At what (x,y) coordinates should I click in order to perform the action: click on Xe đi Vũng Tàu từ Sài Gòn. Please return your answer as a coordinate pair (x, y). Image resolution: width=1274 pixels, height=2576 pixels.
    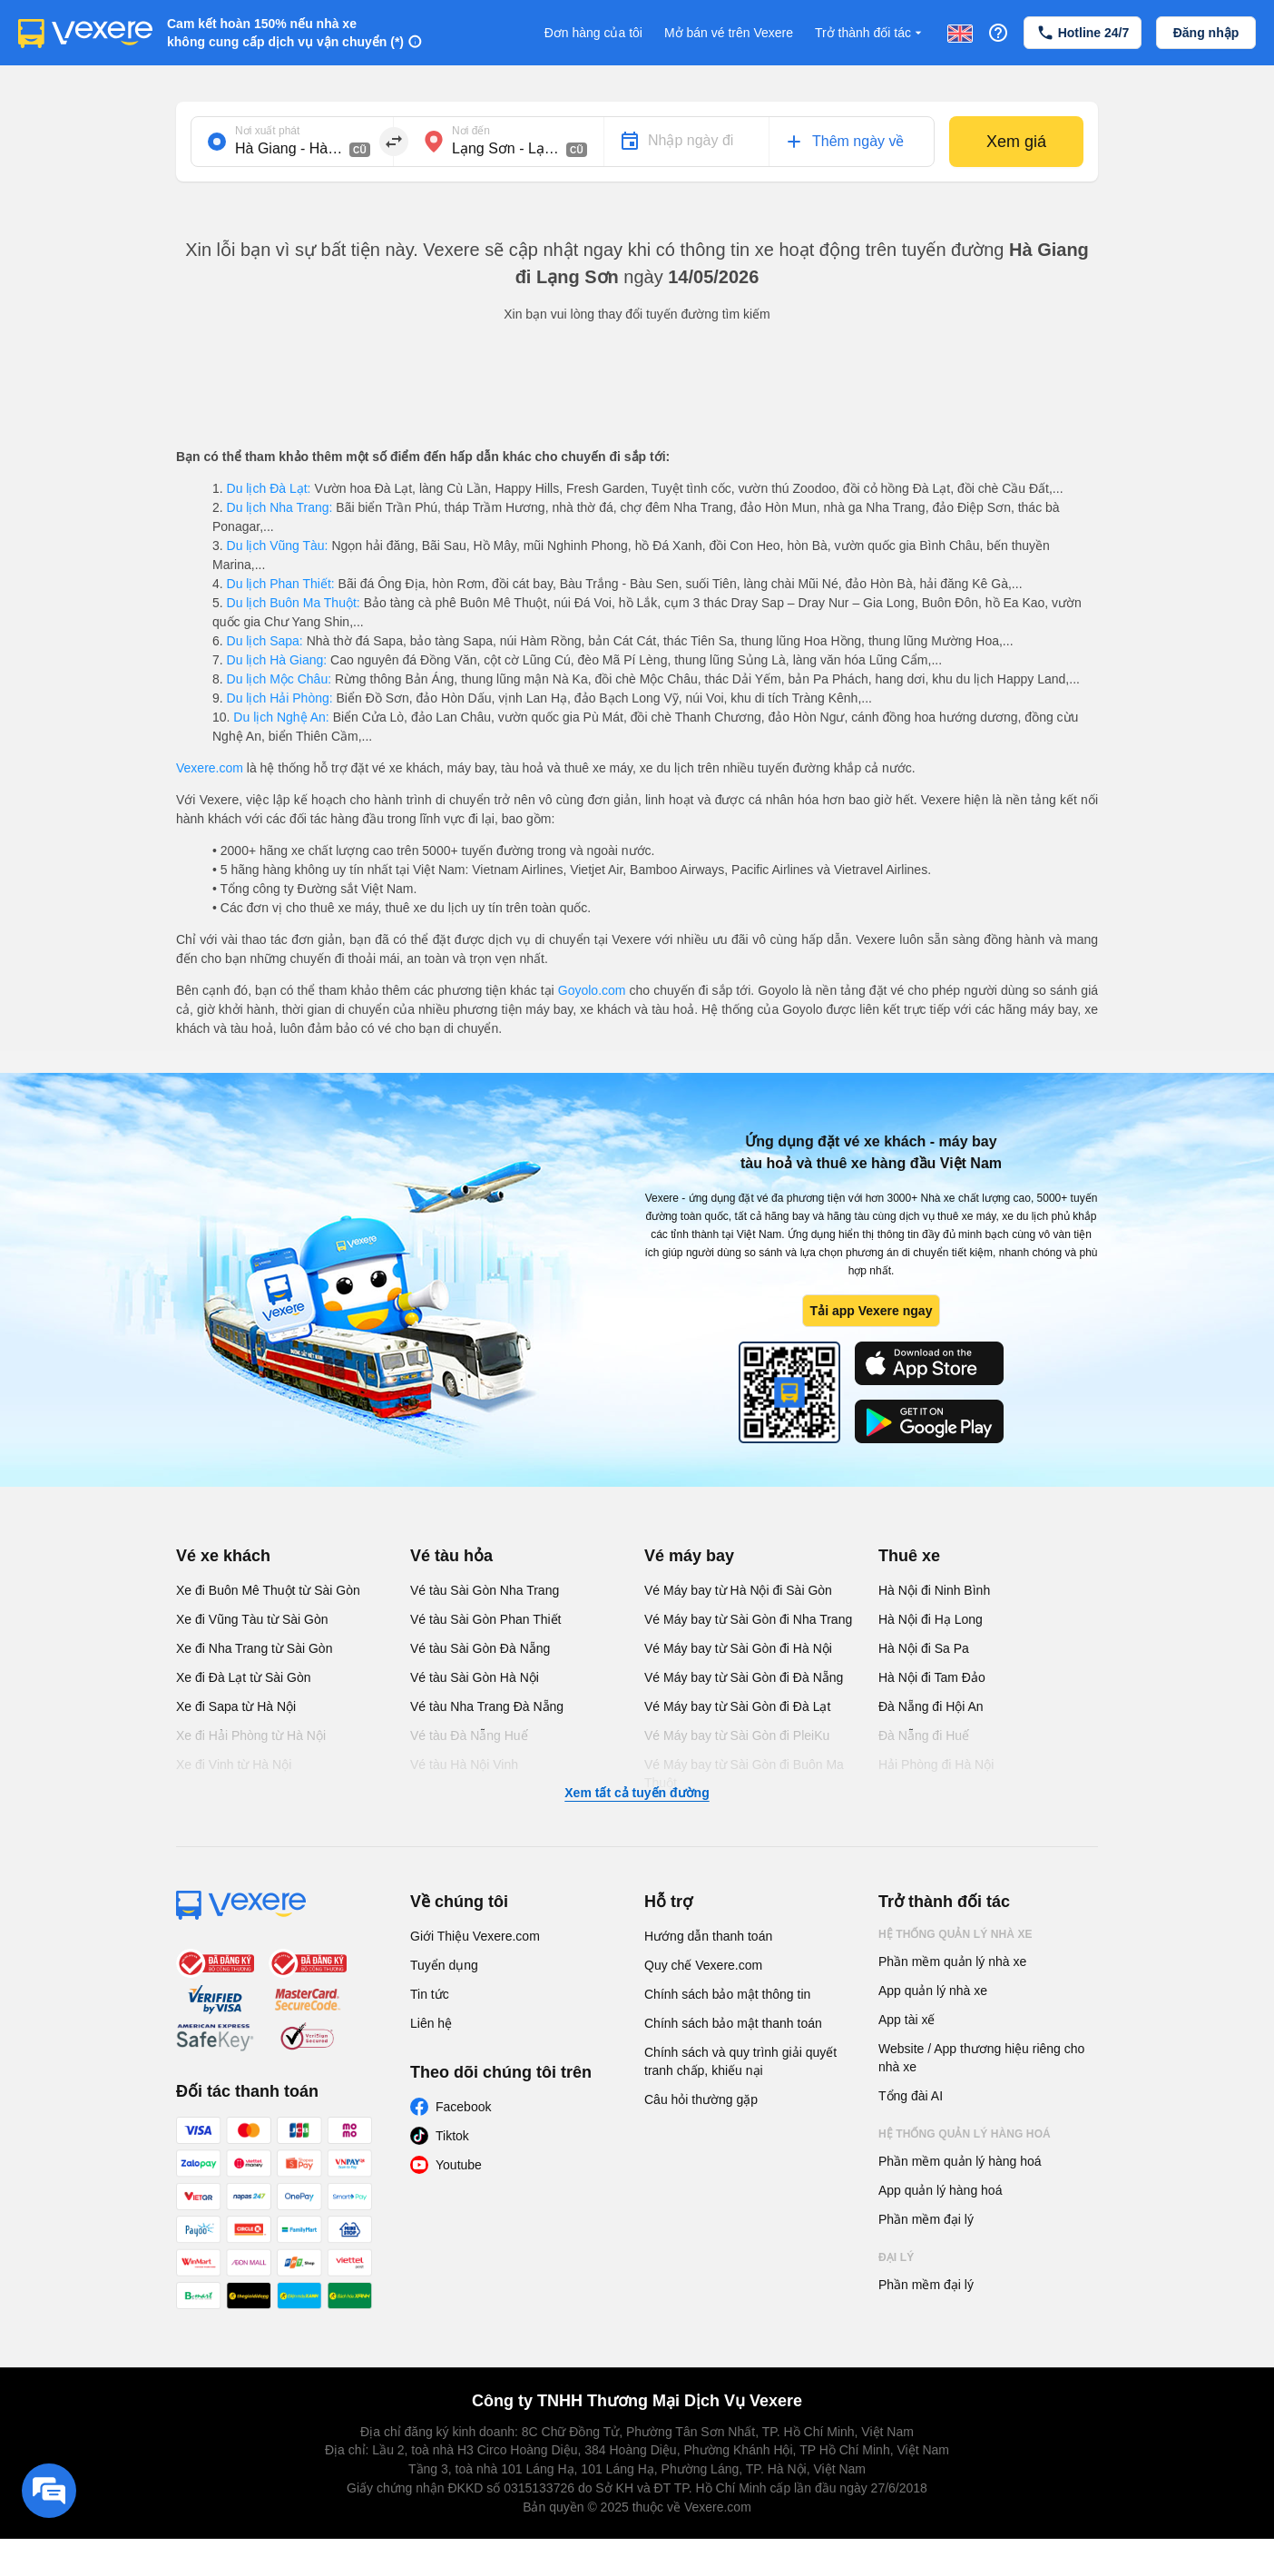
    Looking at the image, I should click on (252, 1619).